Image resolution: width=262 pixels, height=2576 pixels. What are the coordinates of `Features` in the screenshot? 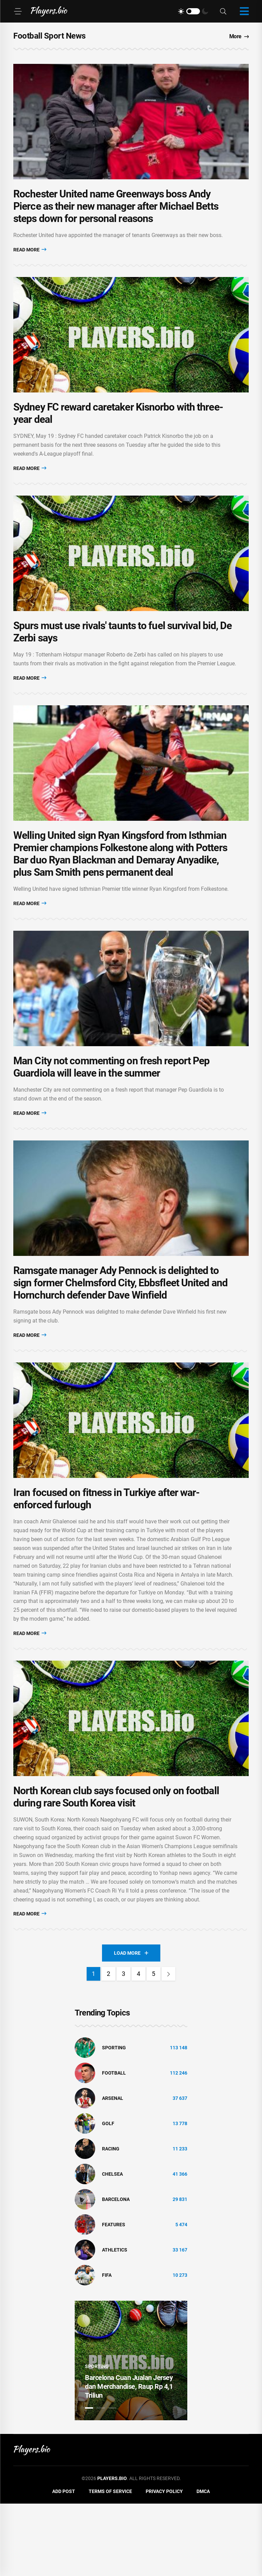 It's located at (113, 2297).